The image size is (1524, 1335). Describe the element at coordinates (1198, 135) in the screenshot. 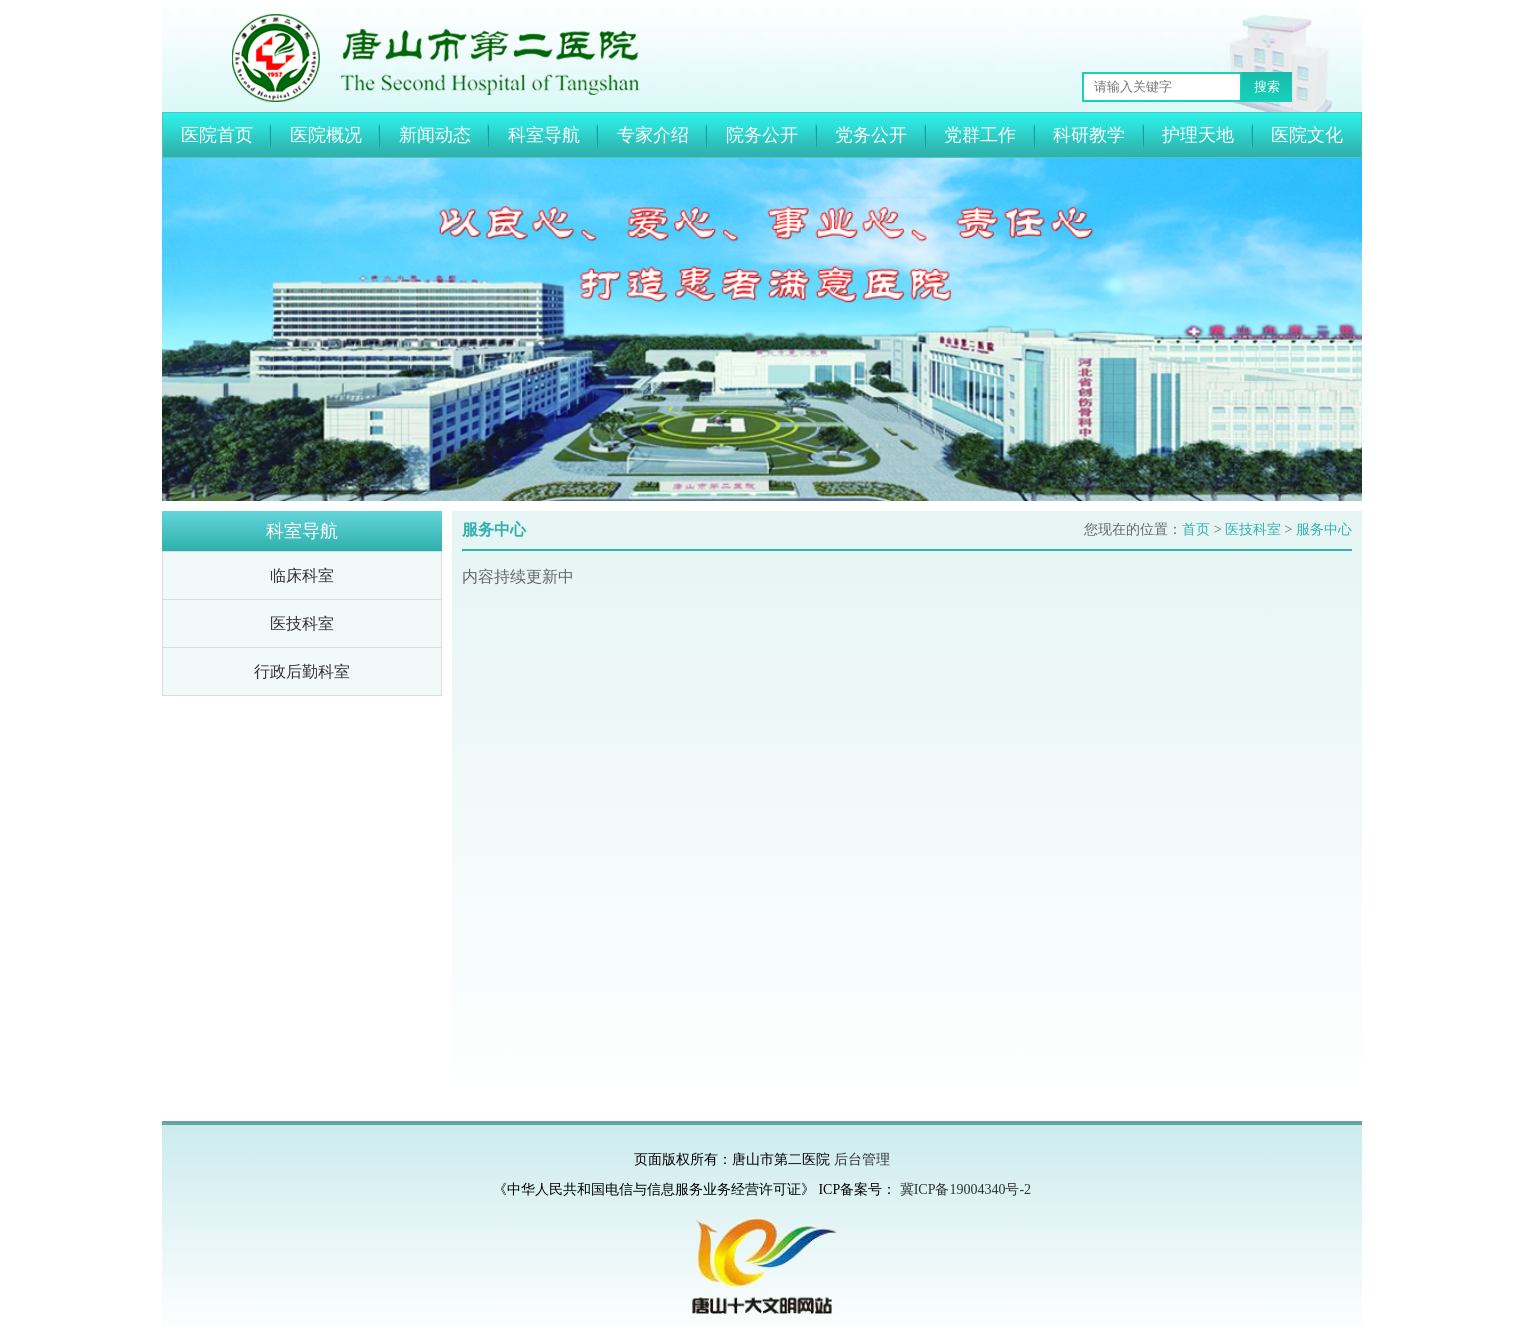

I see `护理天地` at that location.